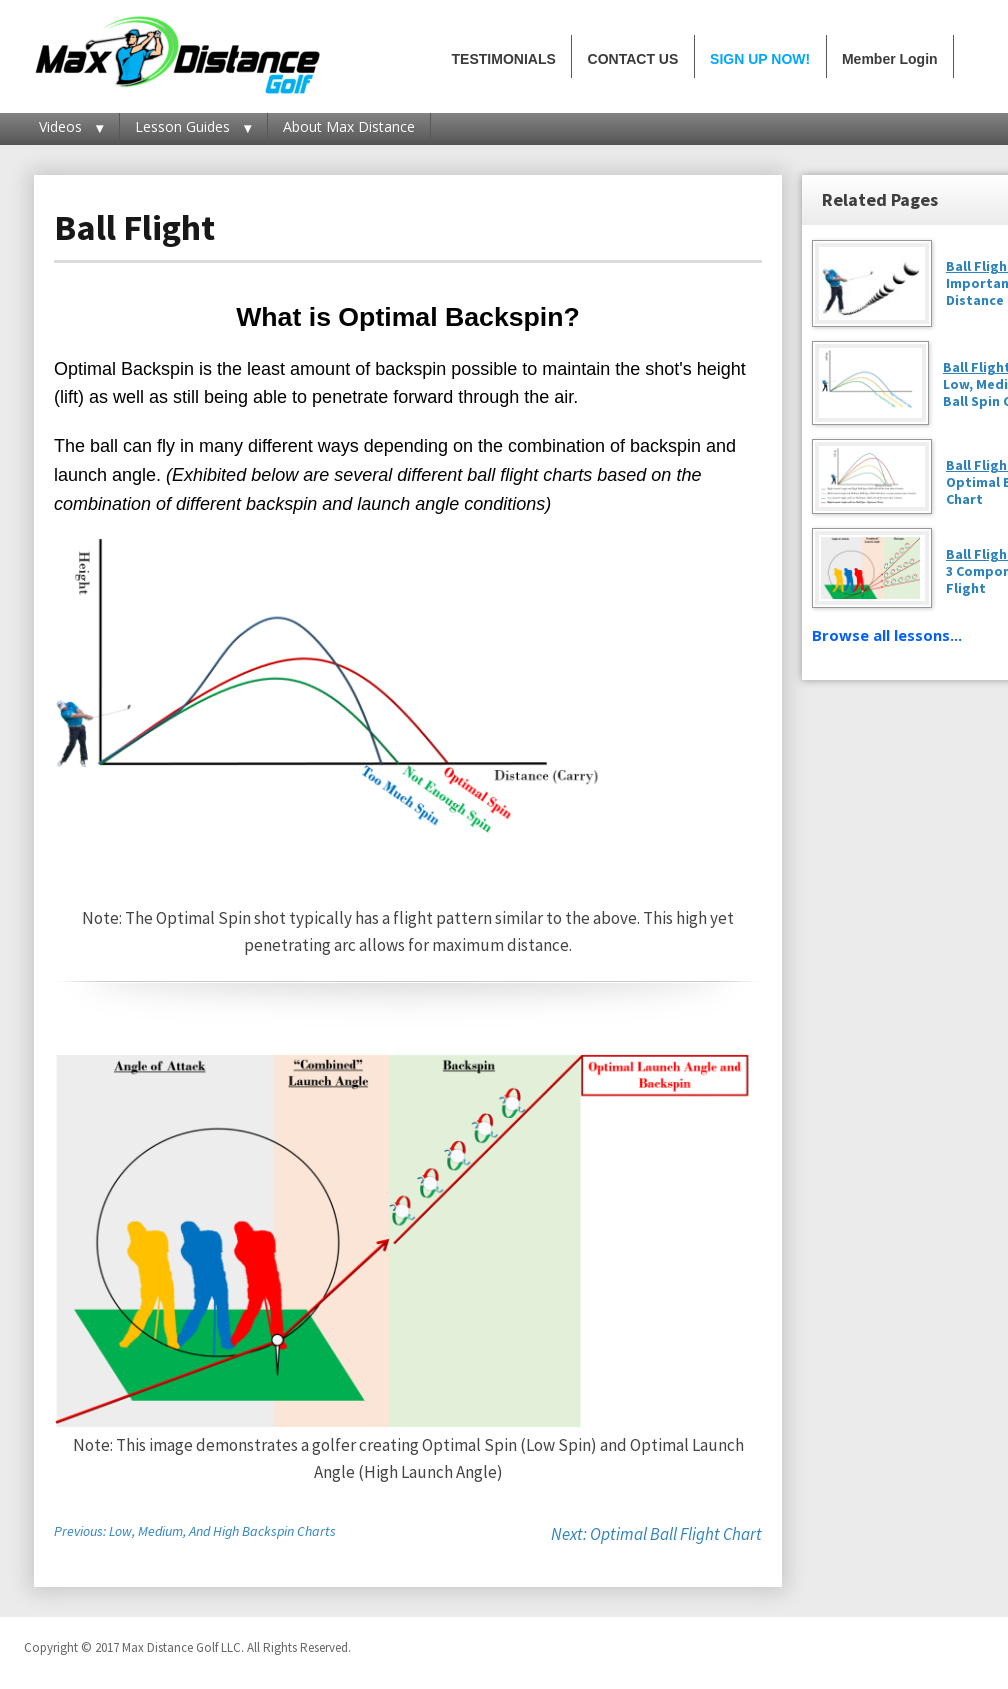 The image size is (1008, 1689). I want to click on Next: Optimal Ball Flight Chart, so click(656, 1534).